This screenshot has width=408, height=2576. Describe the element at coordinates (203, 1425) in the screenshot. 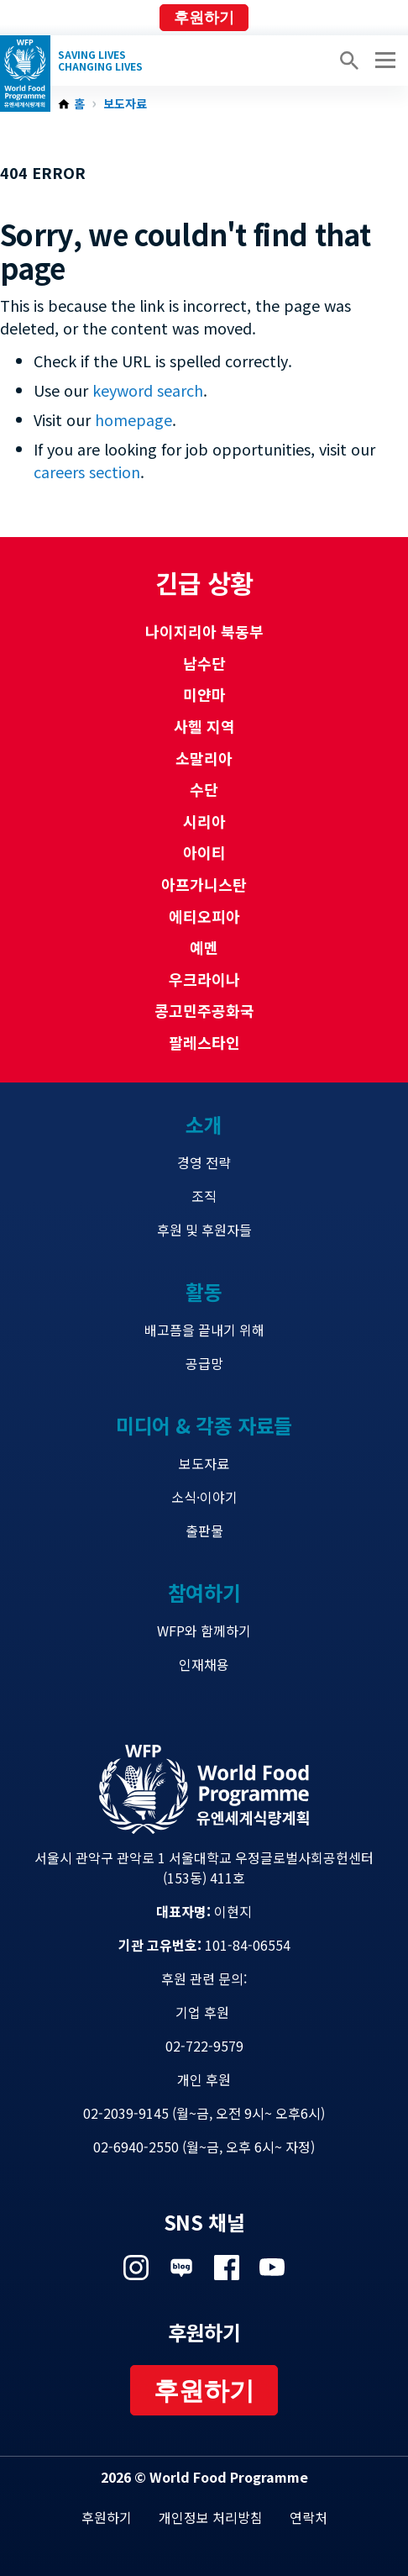

I see `미디어 & 각종 자료들` at that location.